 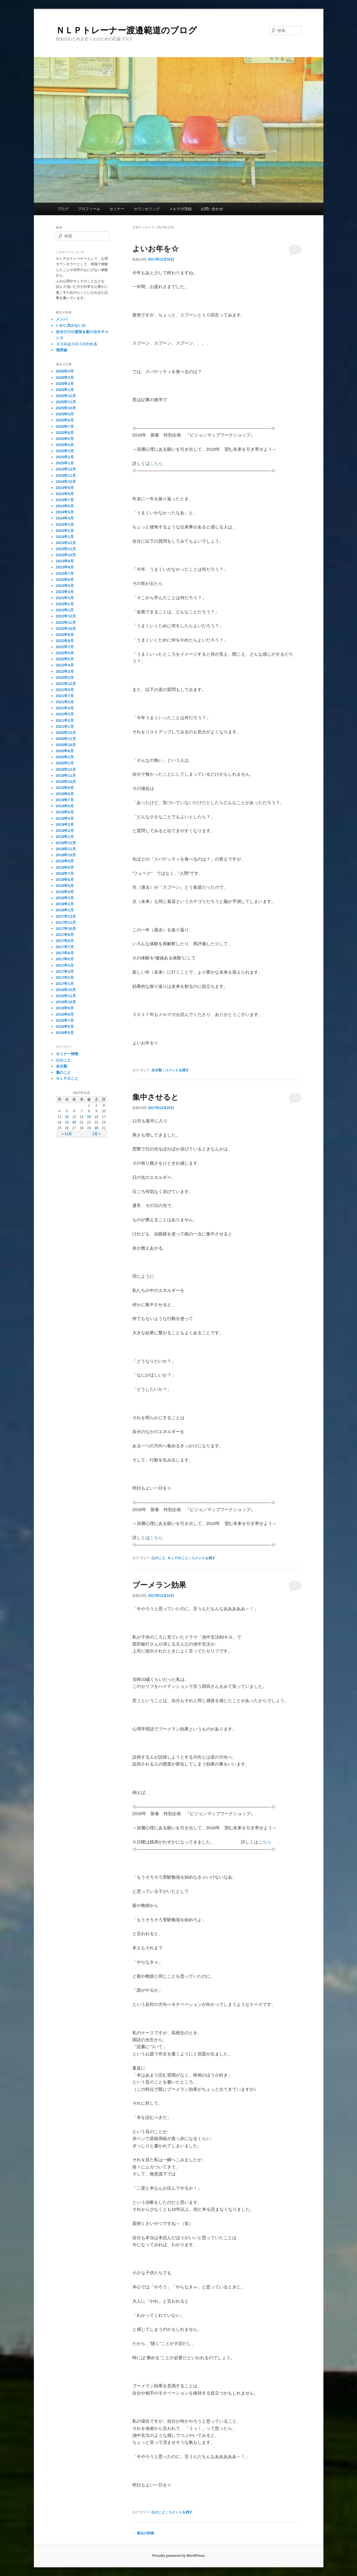 I want to click on 2019年7月, so click(x=65, y=800).